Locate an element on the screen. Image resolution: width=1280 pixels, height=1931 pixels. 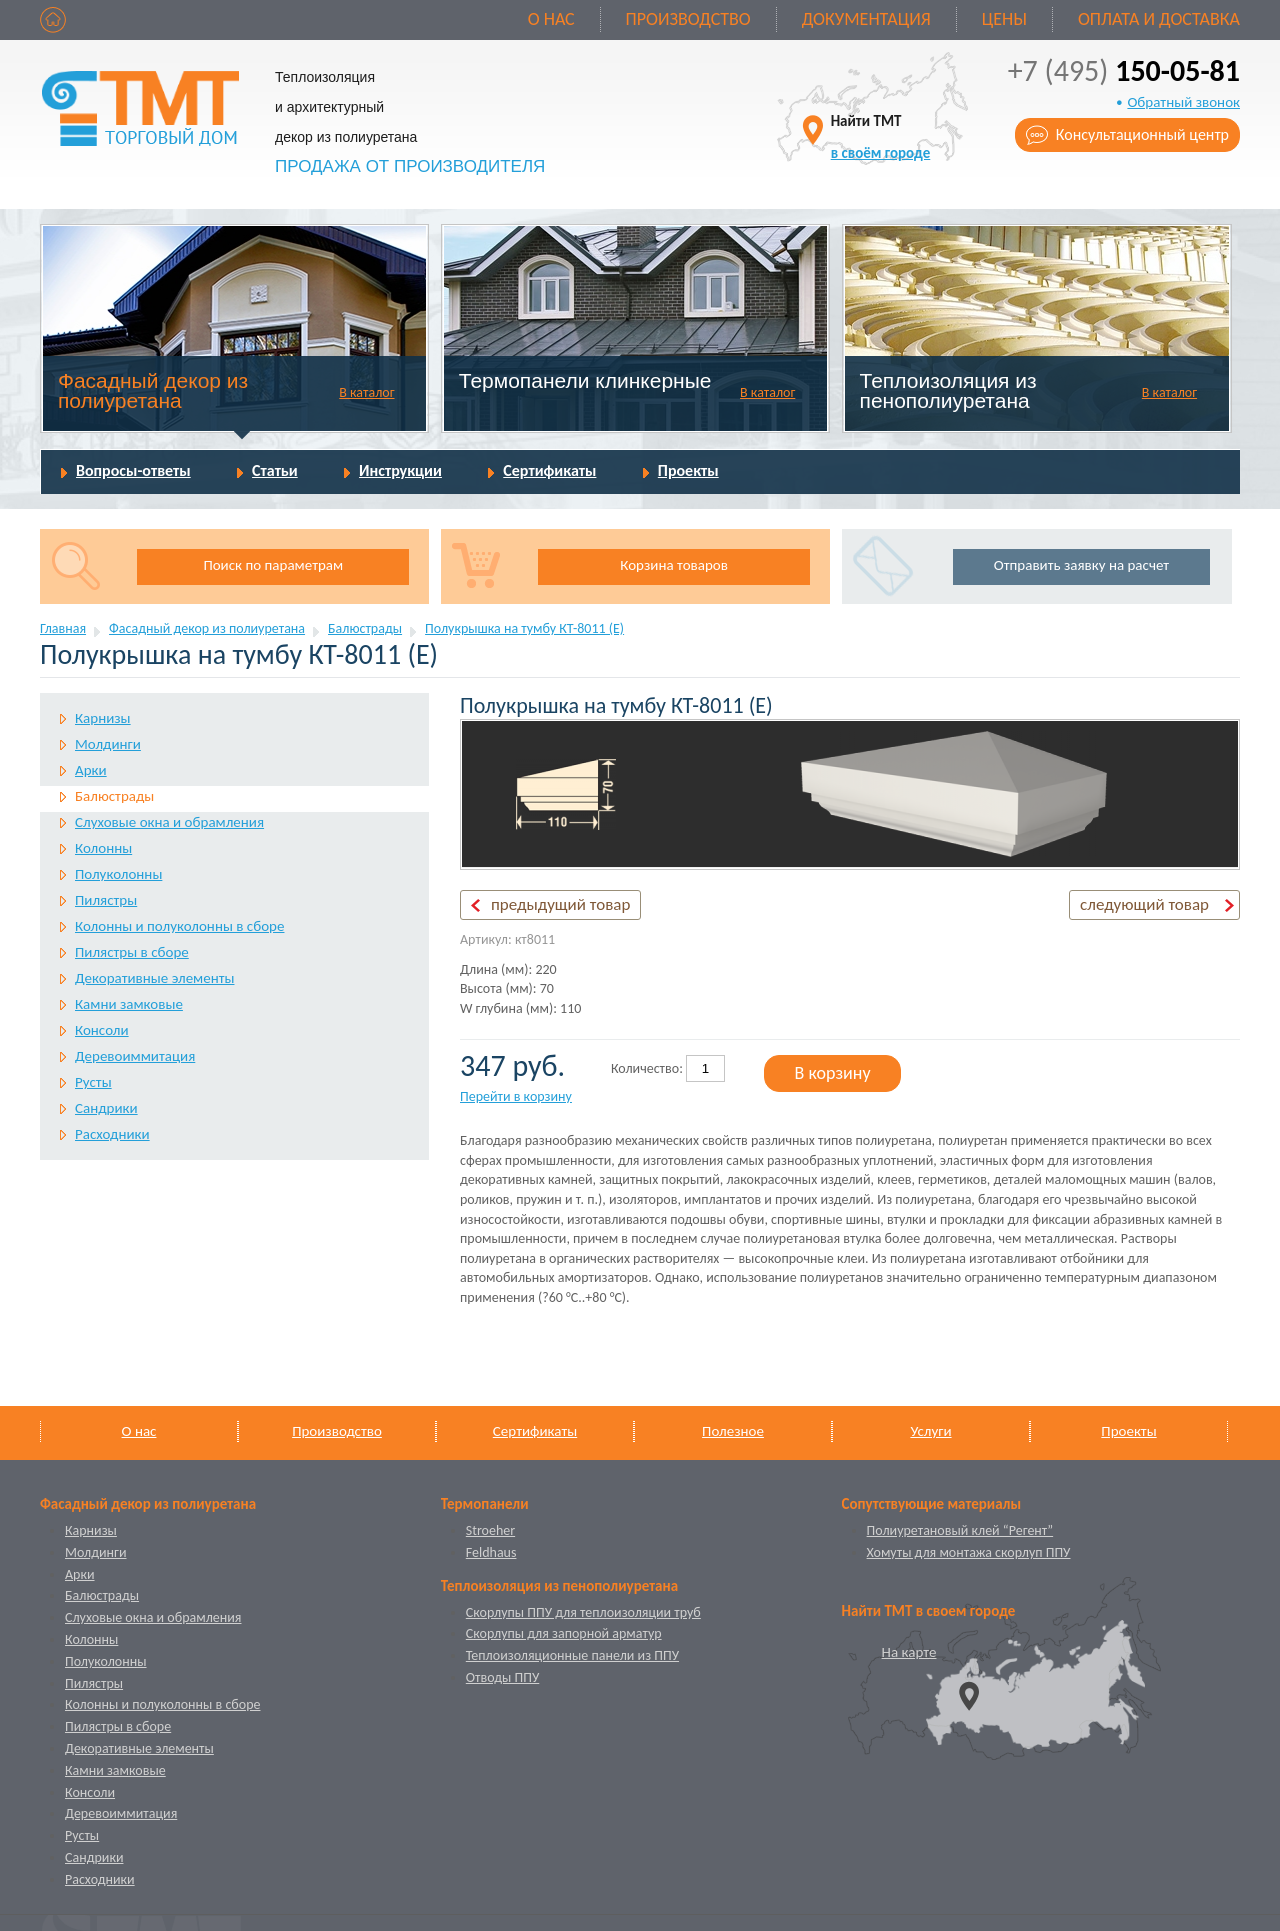
Статьи is located at coordinates (275, 470).